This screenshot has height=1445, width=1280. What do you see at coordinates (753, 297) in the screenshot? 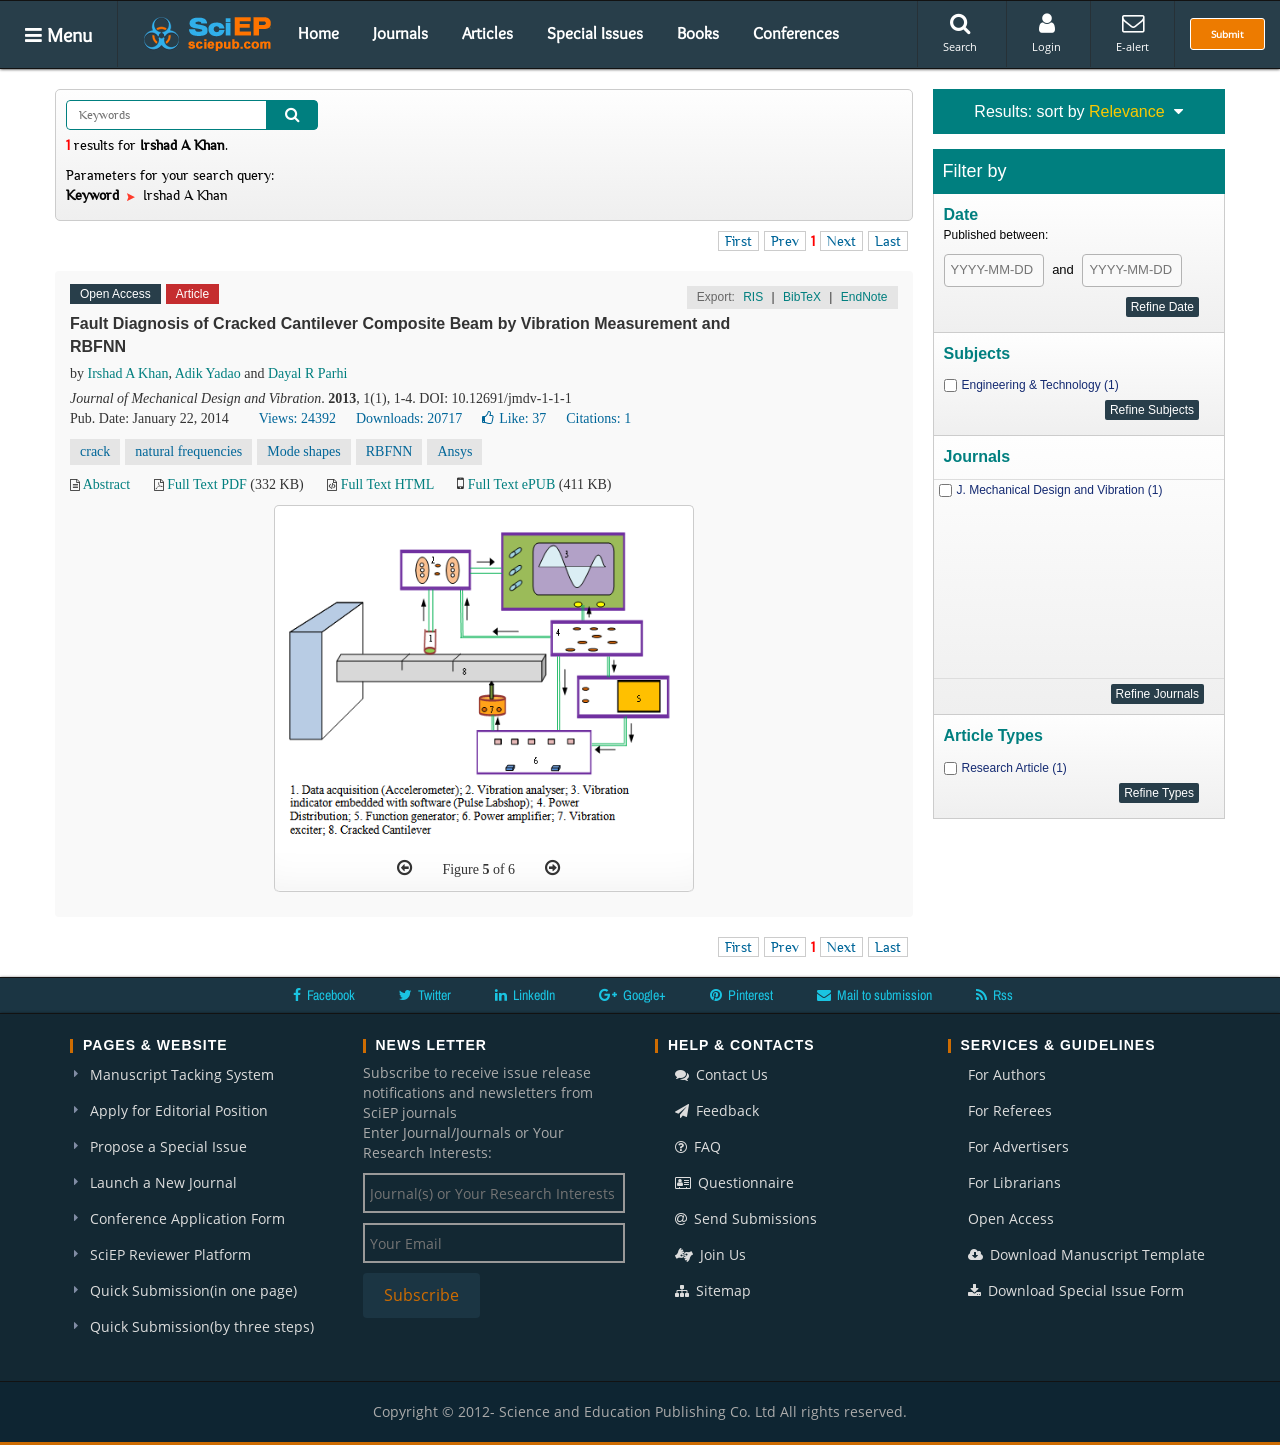
I see `RIS` at bounding box center [753, 297].